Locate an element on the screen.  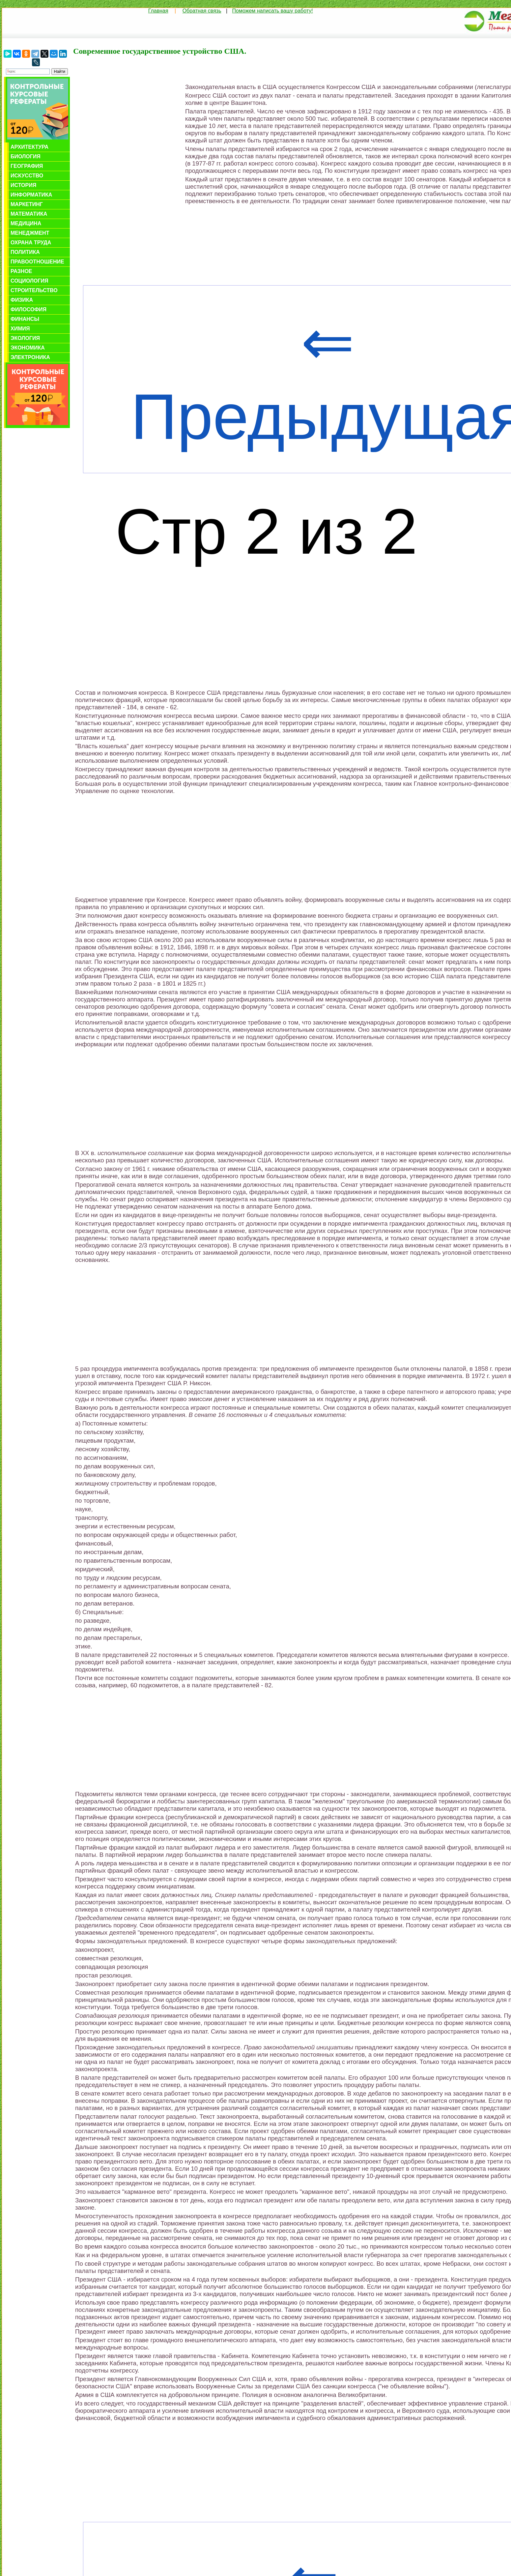
Правоотношение is located at coordinates (37, 261).